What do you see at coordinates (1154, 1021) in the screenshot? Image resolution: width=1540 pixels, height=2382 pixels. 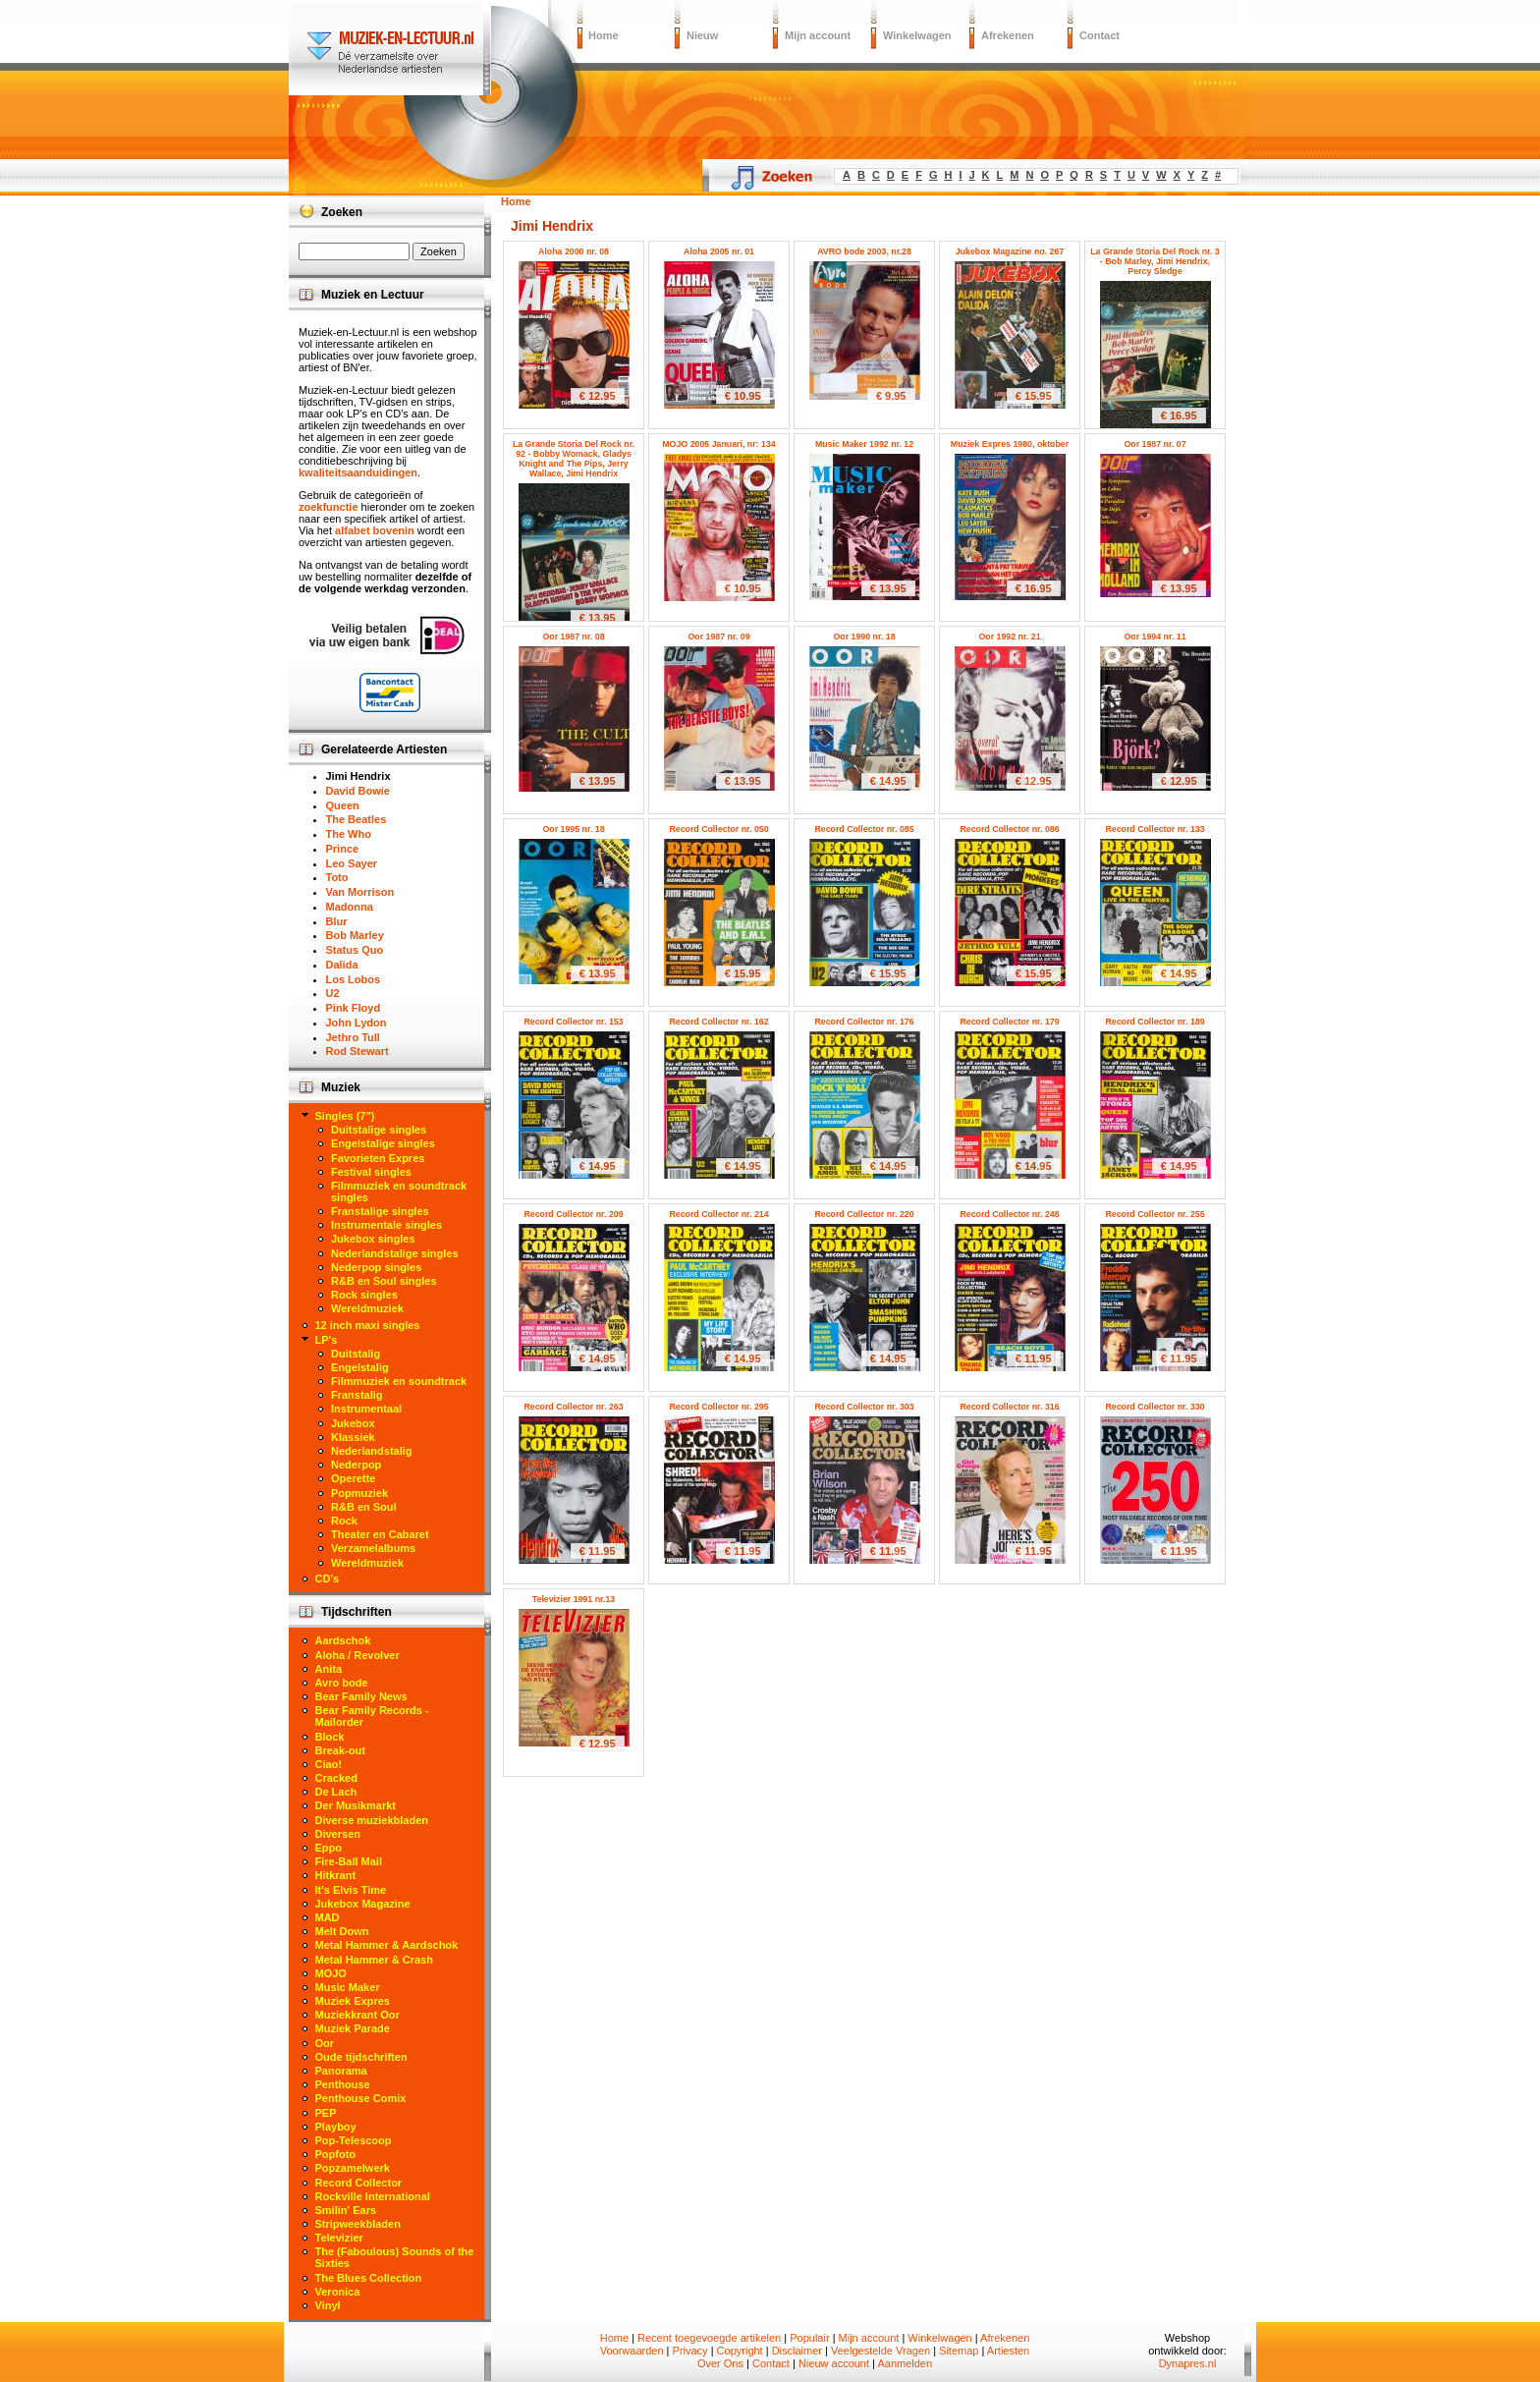 I see `Record Collector nr. 189` at bounding box center [1154, 1021].